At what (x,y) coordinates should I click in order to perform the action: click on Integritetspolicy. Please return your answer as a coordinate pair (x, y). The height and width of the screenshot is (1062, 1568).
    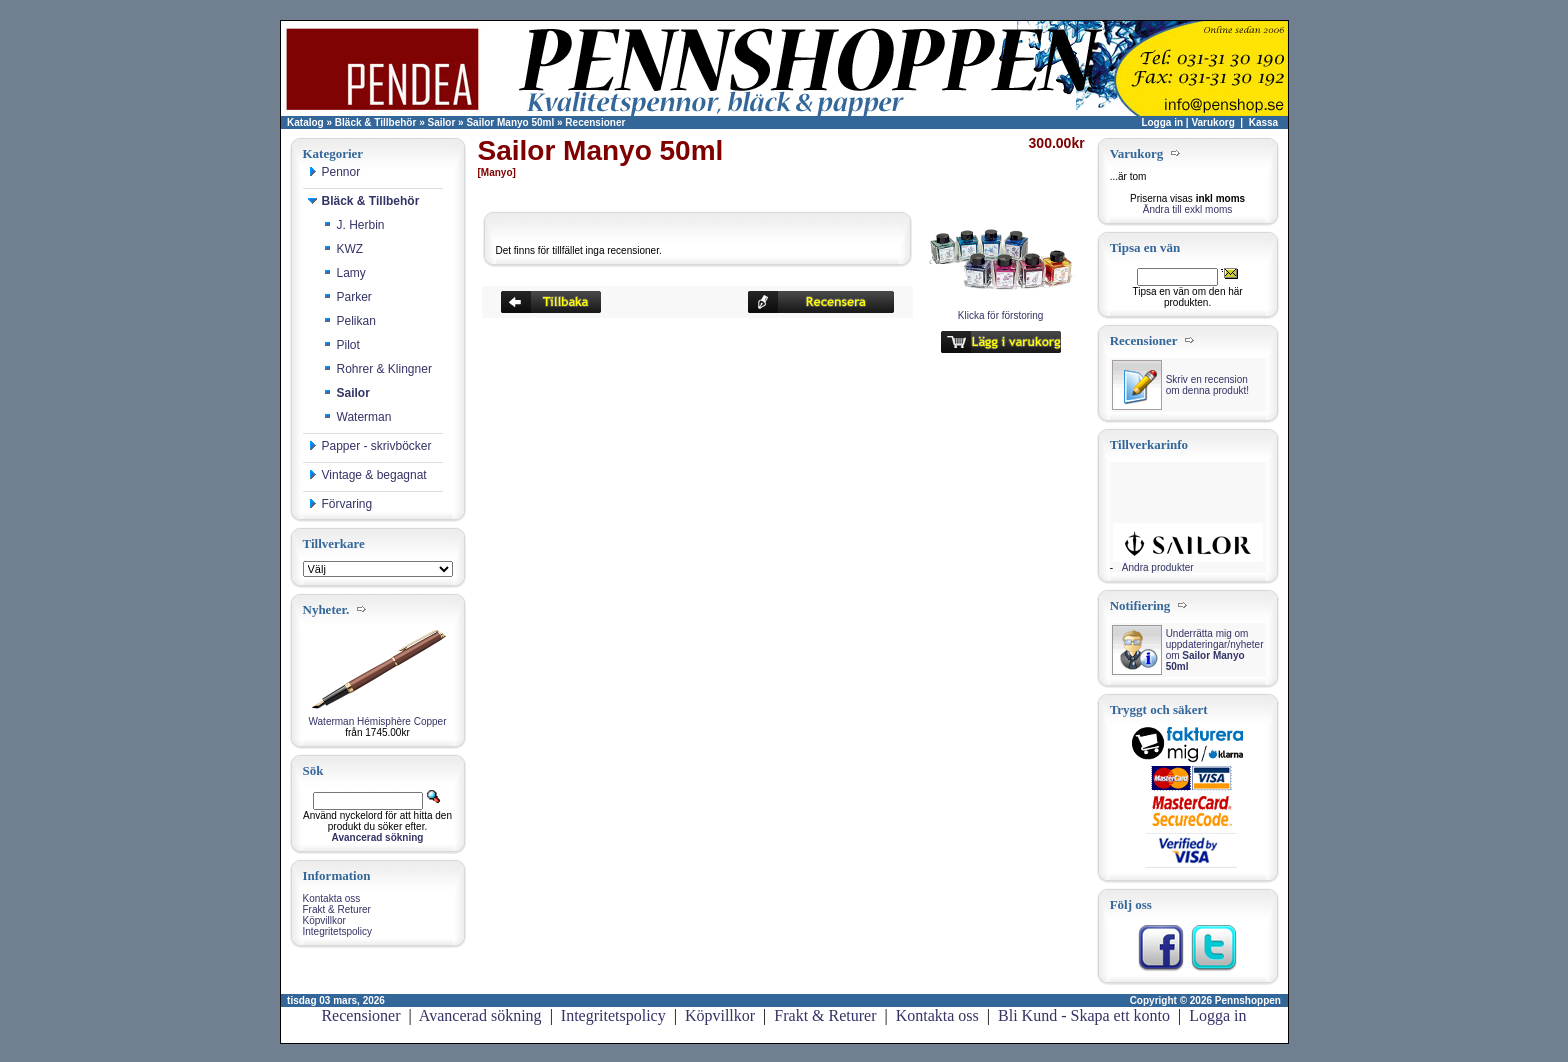
    Looking at the image, I should click on (337, 931).